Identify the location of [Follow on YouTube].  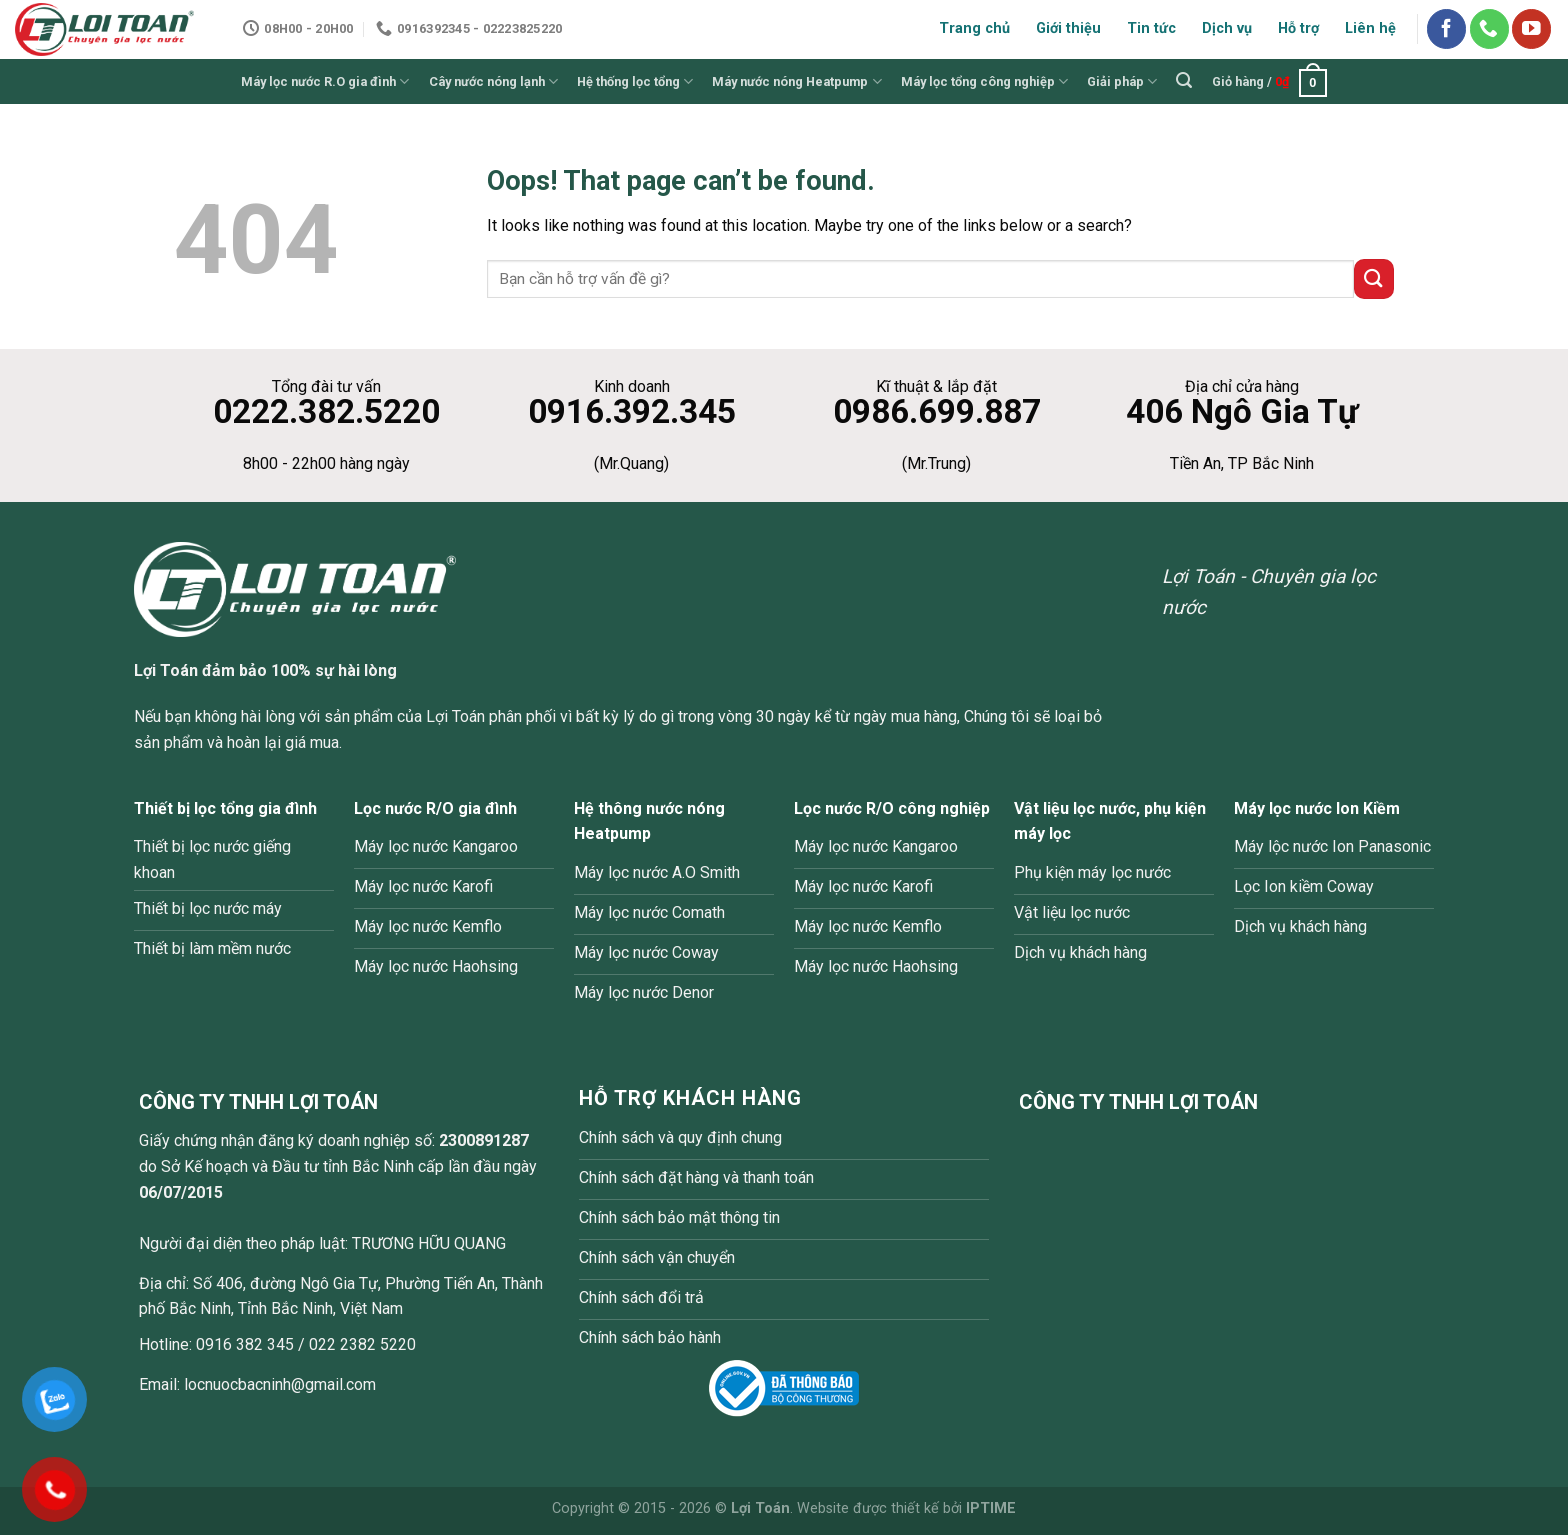
(1531, 28).